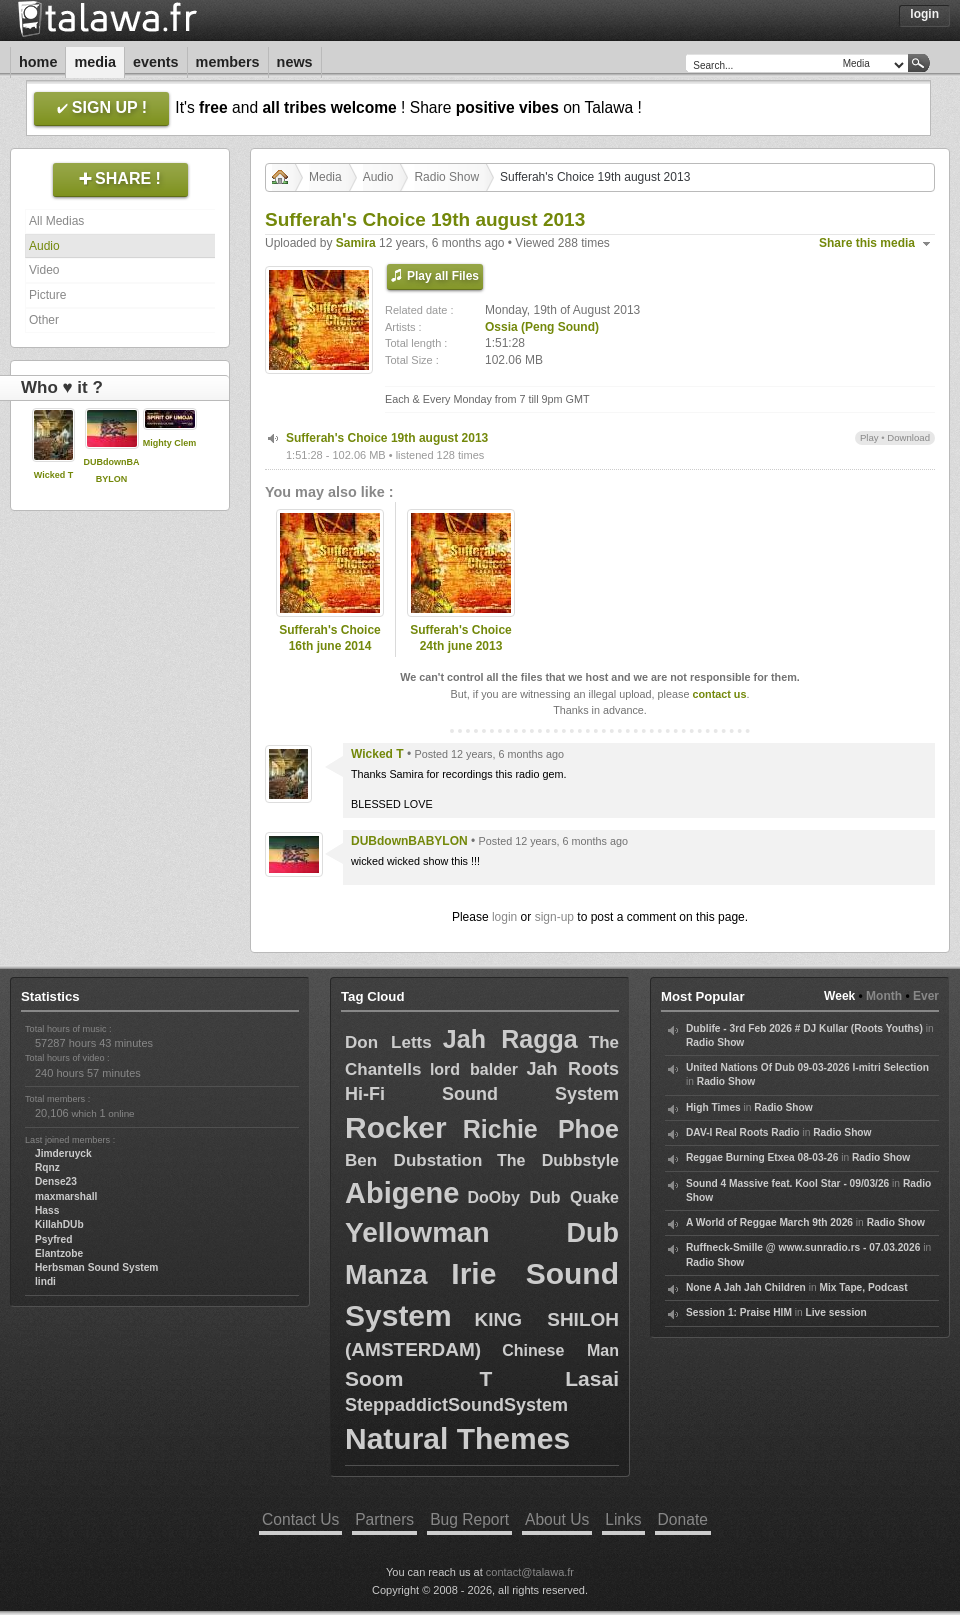 Image resolution: width=960 pixels, height=1615 pixels. Describe the element at coordinates (863, 1287) in the screenshot. I see `Mix Tape, Podcast` at that location.